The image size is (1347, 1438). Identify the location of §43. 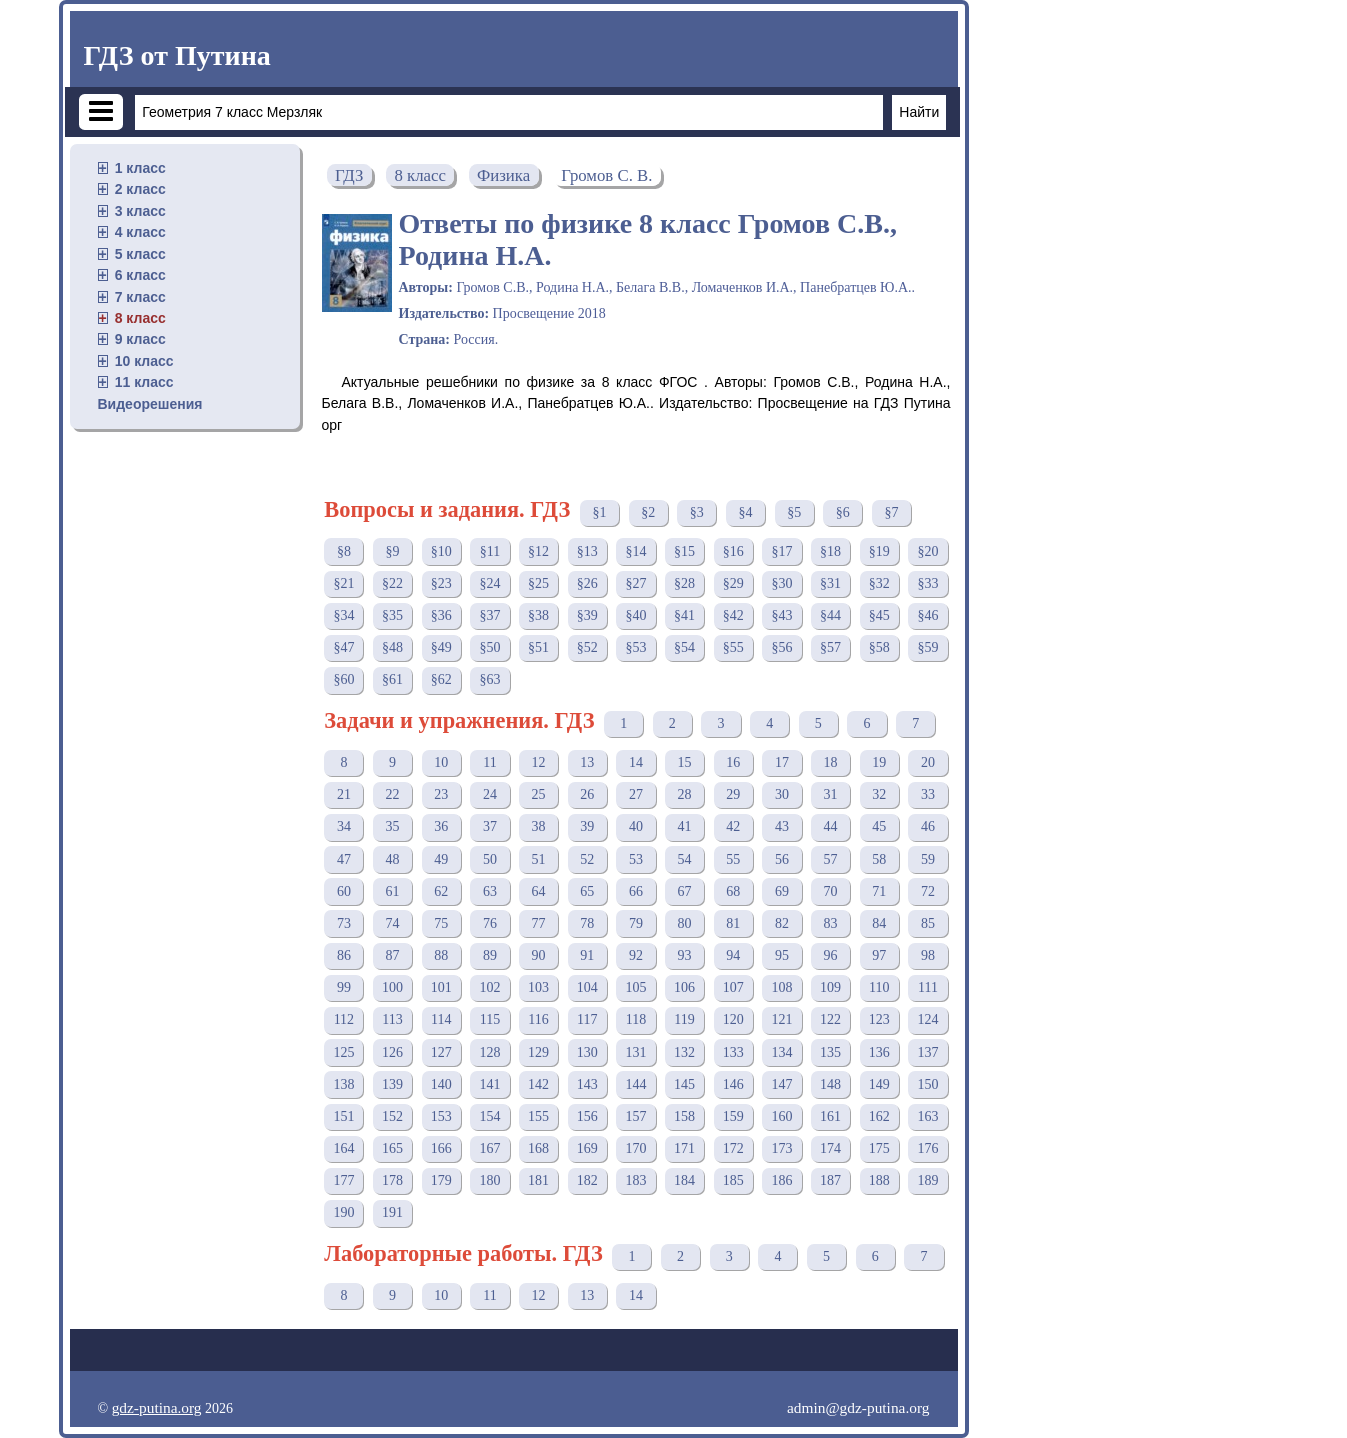
(781, 615).